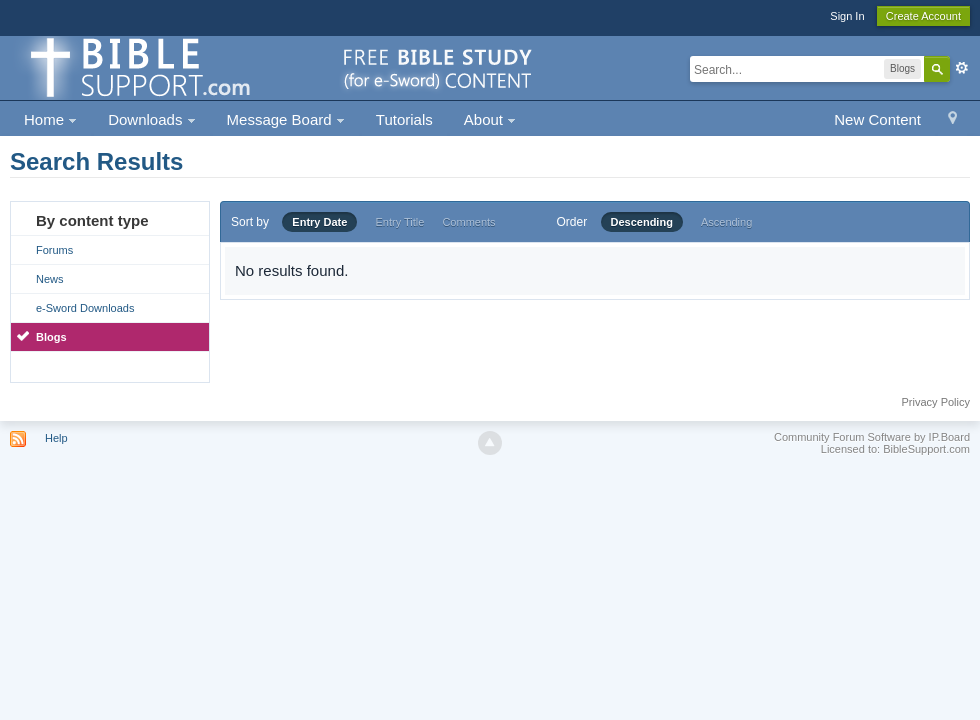 This screenshot has width=980, height=720. I want to click on e-Sword Downloads, so click(85, 308).